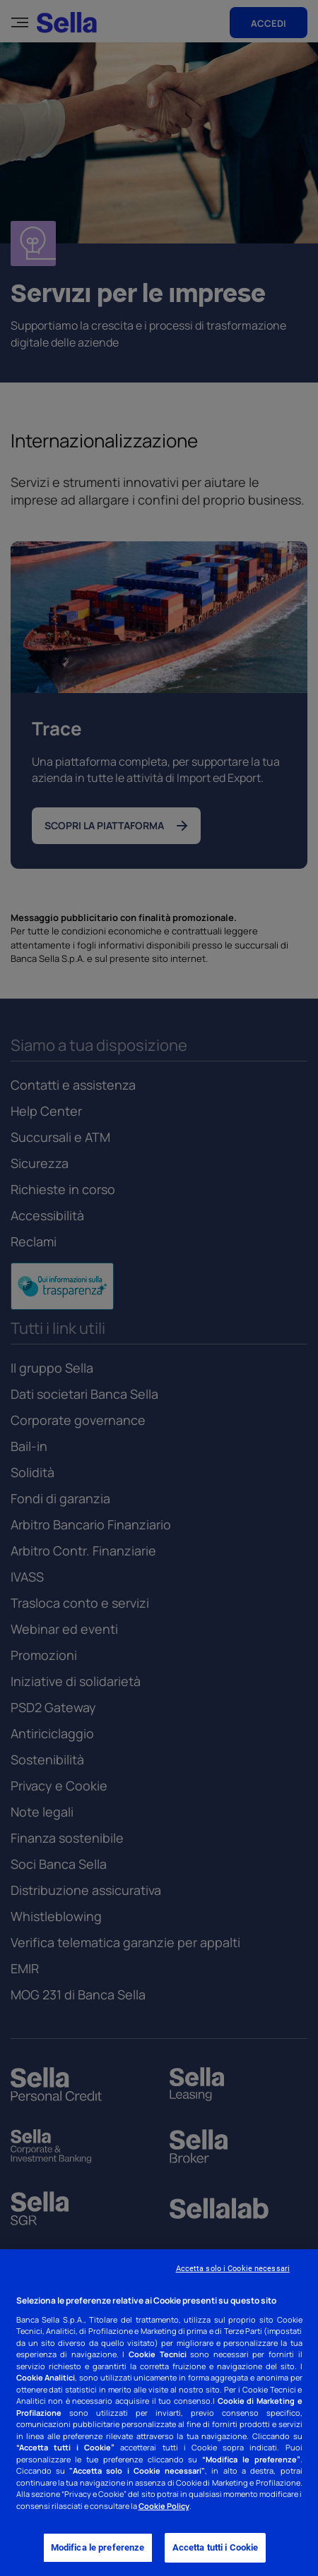  Describe the element at coordinates (98, 2547) in the screenshot. I see `Modifica le preferenze [Modifica le preferenze, Apre la finestra di dialogo del centro preferenze]` at that location.